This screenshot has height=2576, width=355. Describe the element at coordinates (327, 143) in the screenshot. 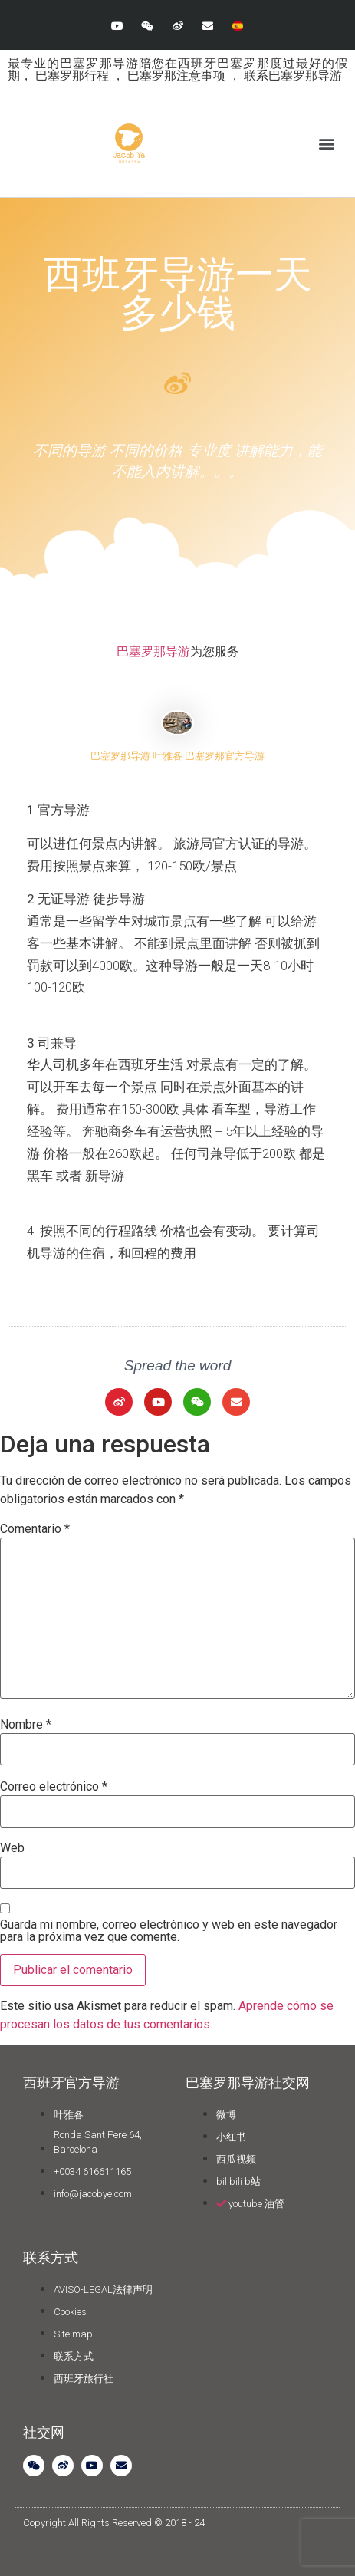

I see `[button]` at that location.